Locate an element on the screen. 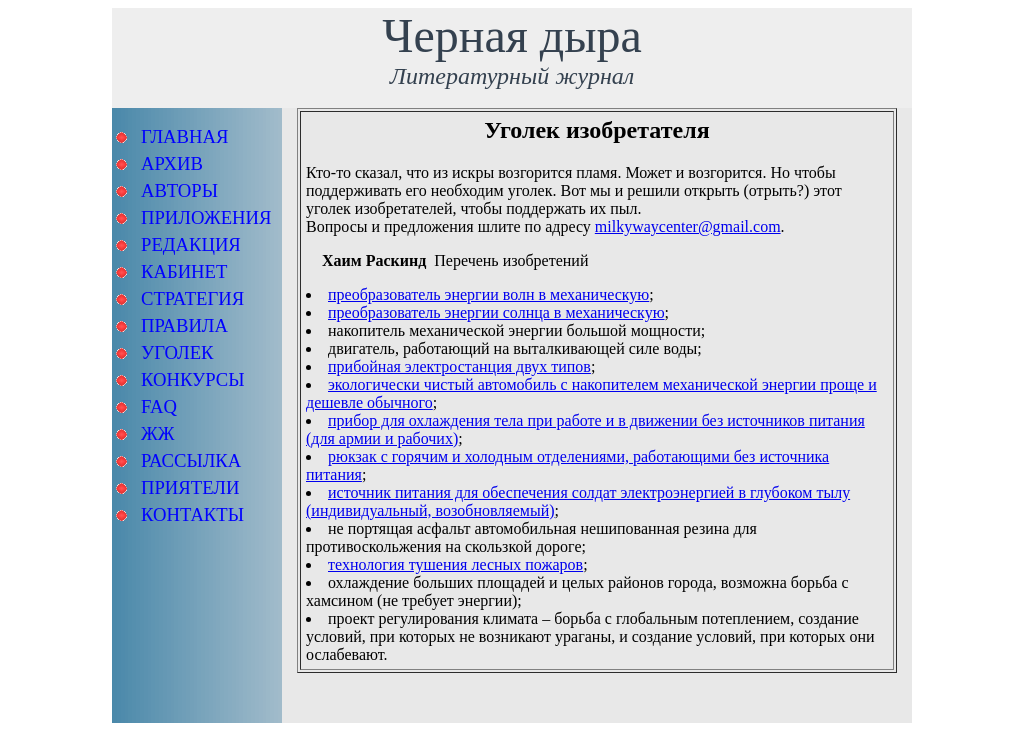  ПРИЛОЖЕНИЯ is located at coordinates (206, 217).